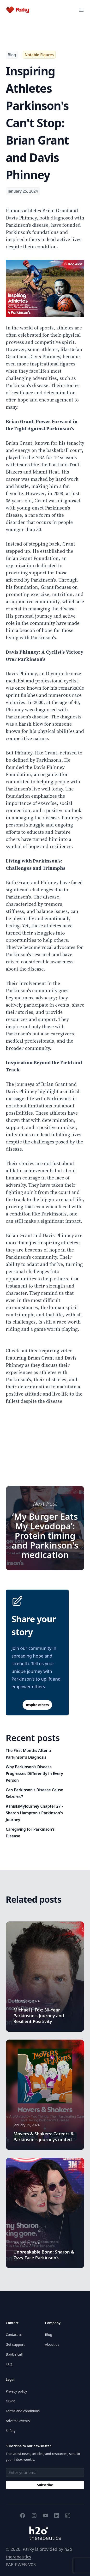  I want to click on Safety, so click(10, 2430).